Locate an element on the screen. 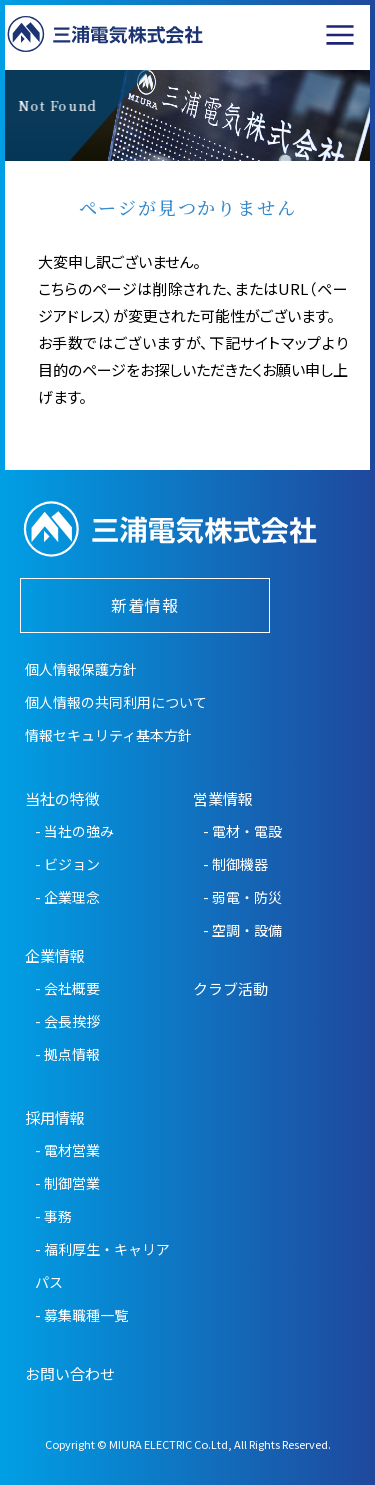 This screenshot has width=375, height=1485. お問い合わせ is located at coordinates (70, 1373).